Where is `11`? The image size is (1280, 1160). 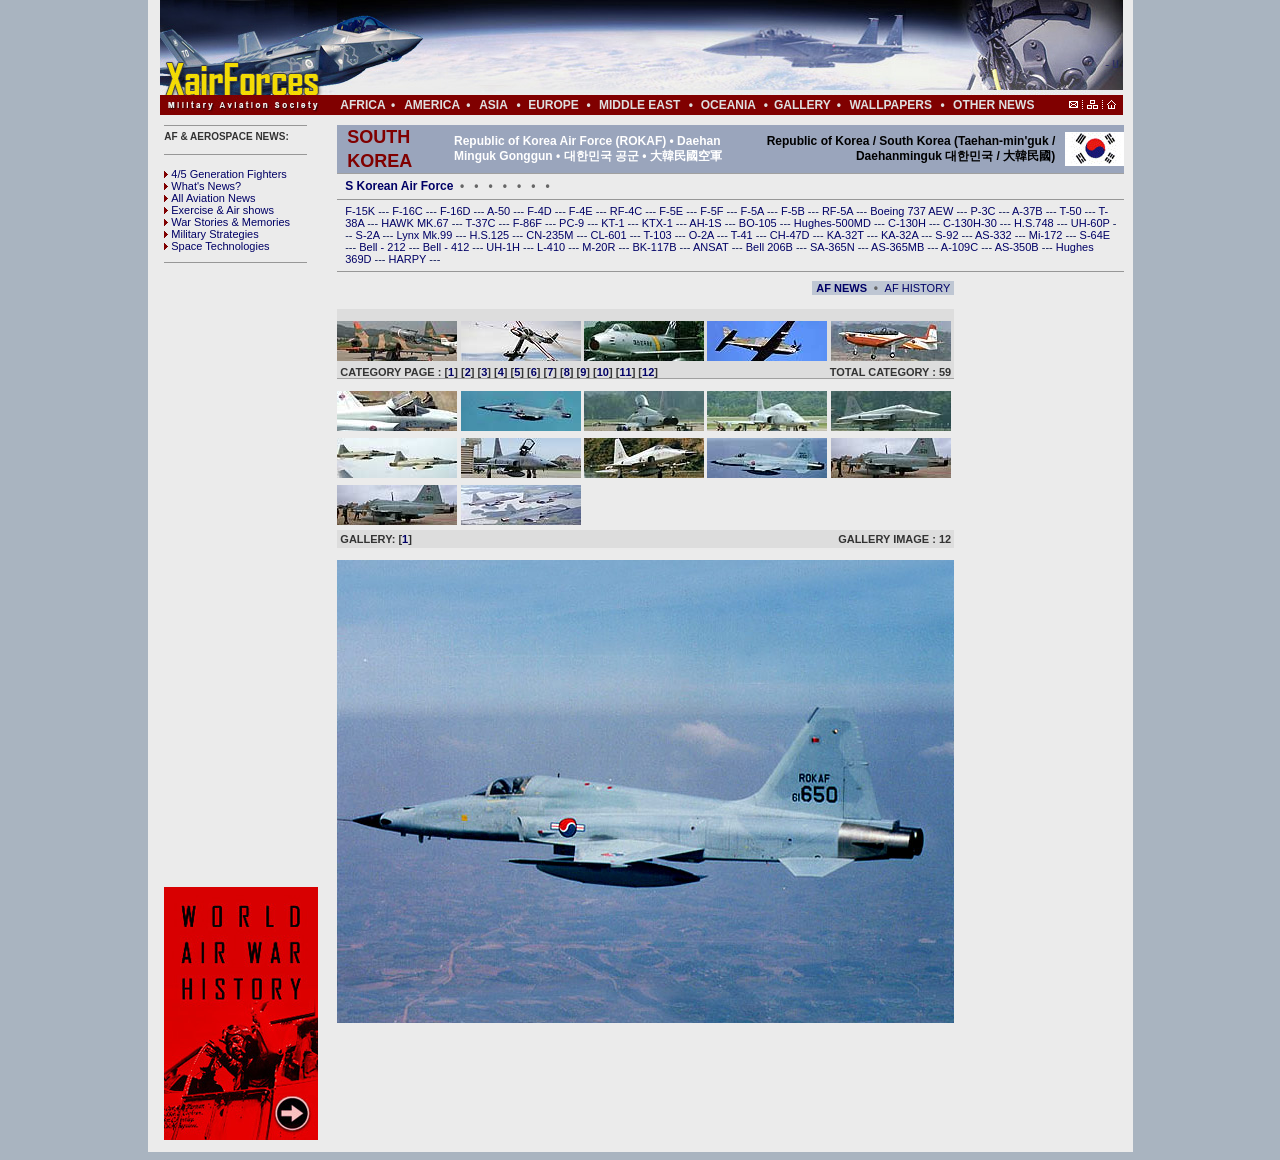 11 is located at coordinates (625, 372).